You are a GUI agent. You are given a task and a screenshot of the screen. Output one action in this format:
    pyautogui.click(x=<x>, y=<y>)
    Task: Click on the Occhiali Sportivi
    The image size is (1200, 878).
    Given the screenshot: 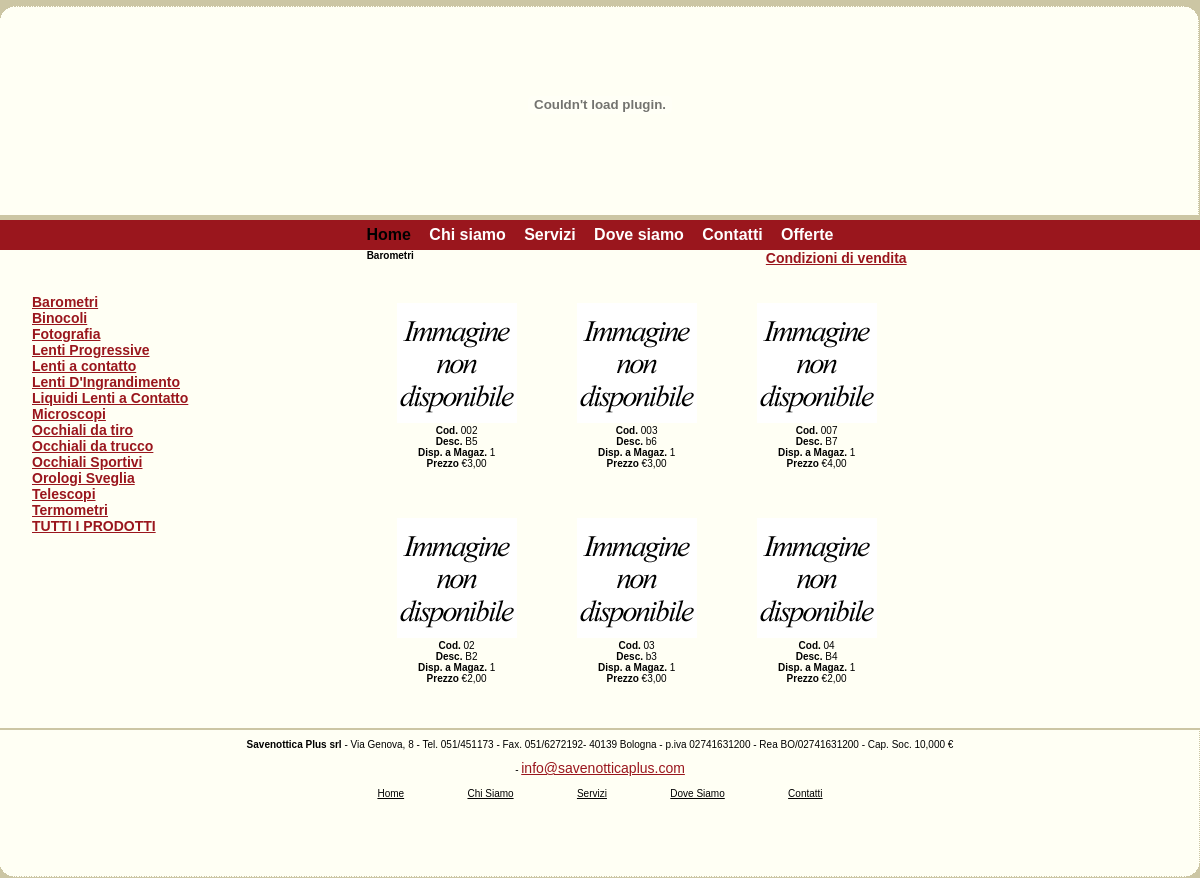 What is the action you would take?
    pyautogui.click(x=87, y=462)
    